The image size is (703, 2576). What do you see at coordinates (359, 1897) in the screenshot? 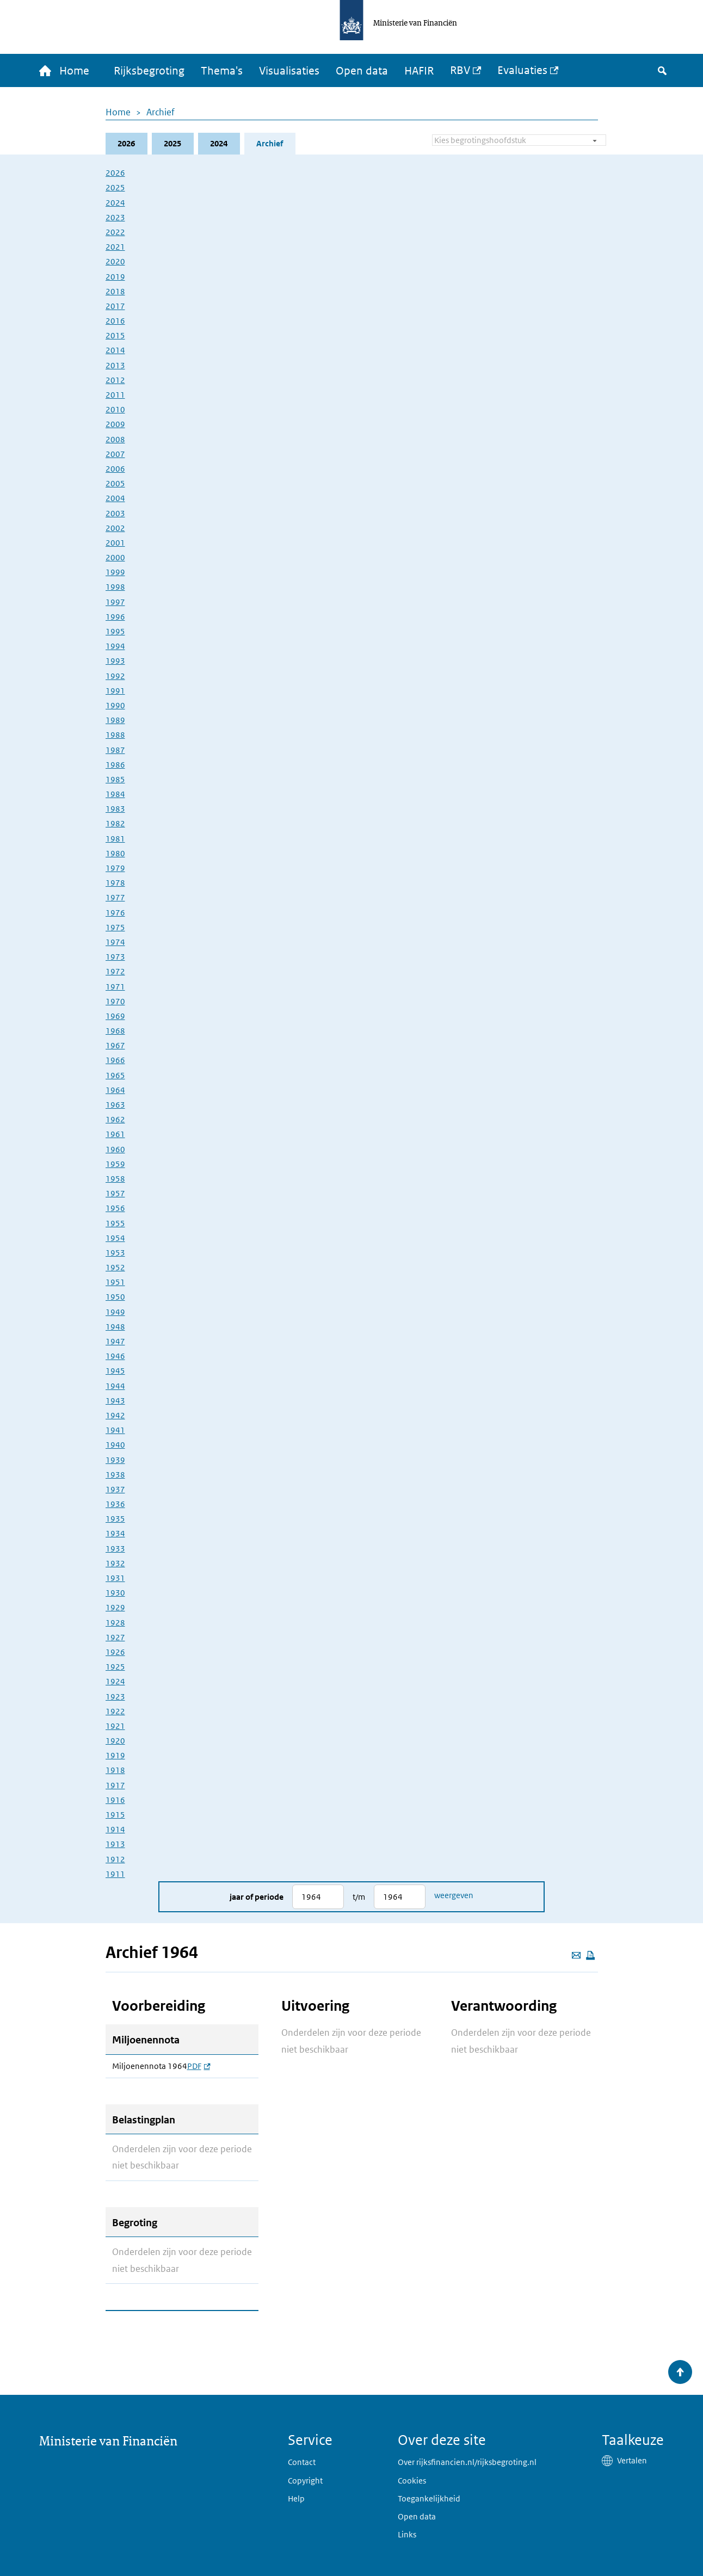
I see `t/m` at bounding box center [359, 1897].